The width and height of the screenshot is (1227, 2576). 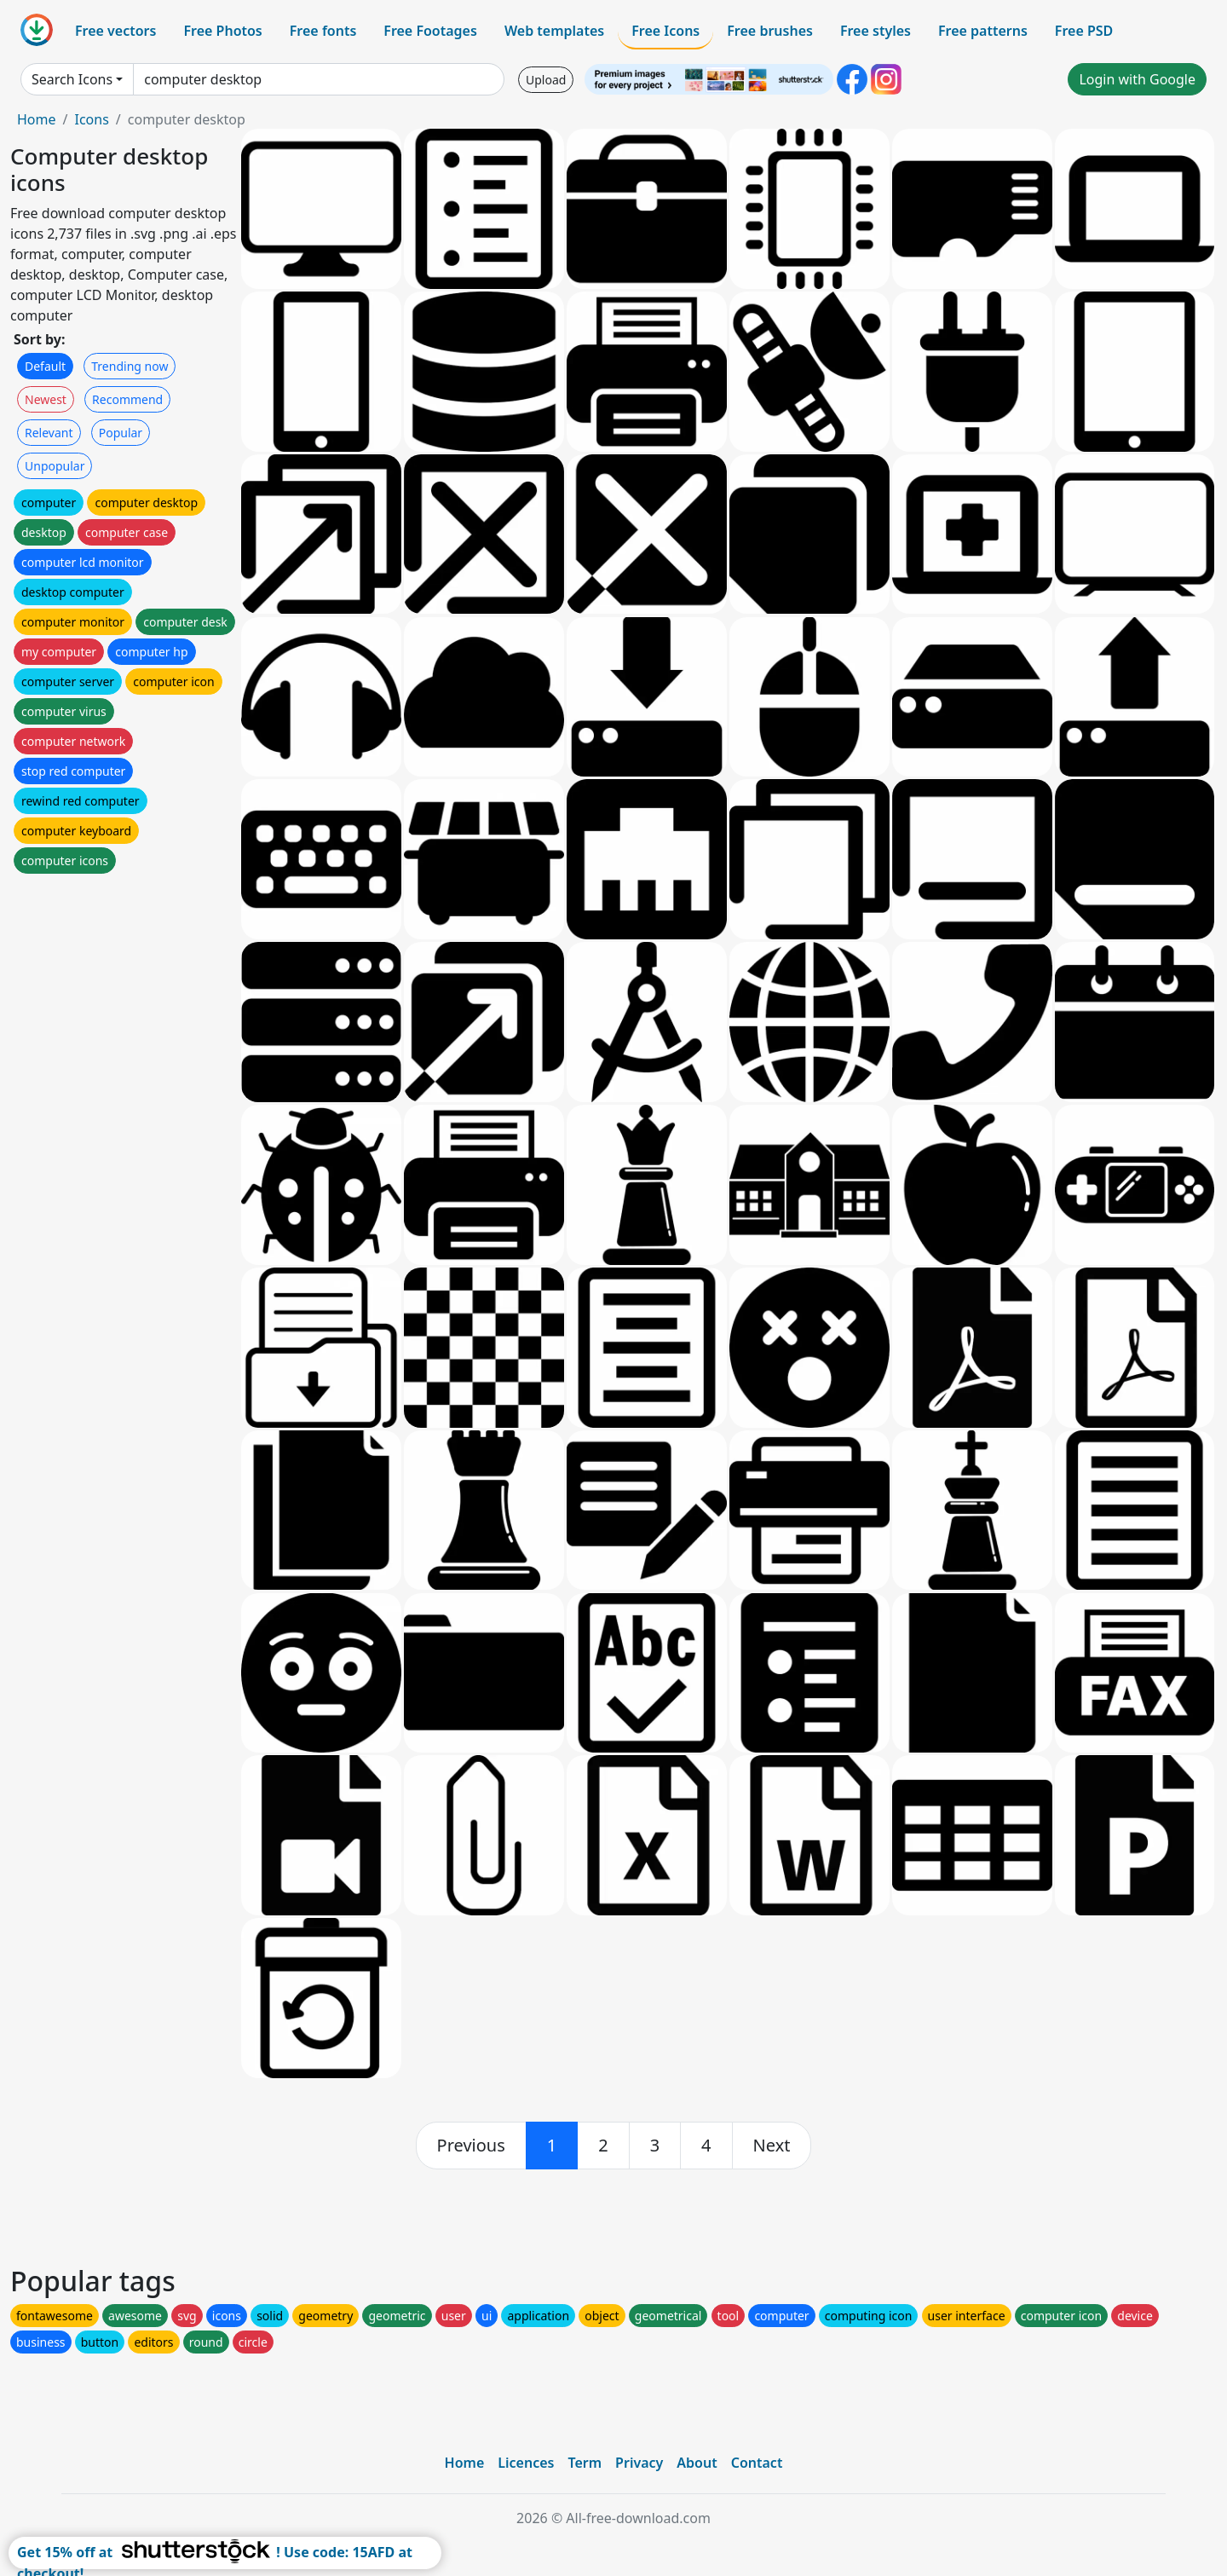 What do you see at coordinates (770, 30) in the screenshot?
I see `Free brushes` at bounding box center [770, 30].